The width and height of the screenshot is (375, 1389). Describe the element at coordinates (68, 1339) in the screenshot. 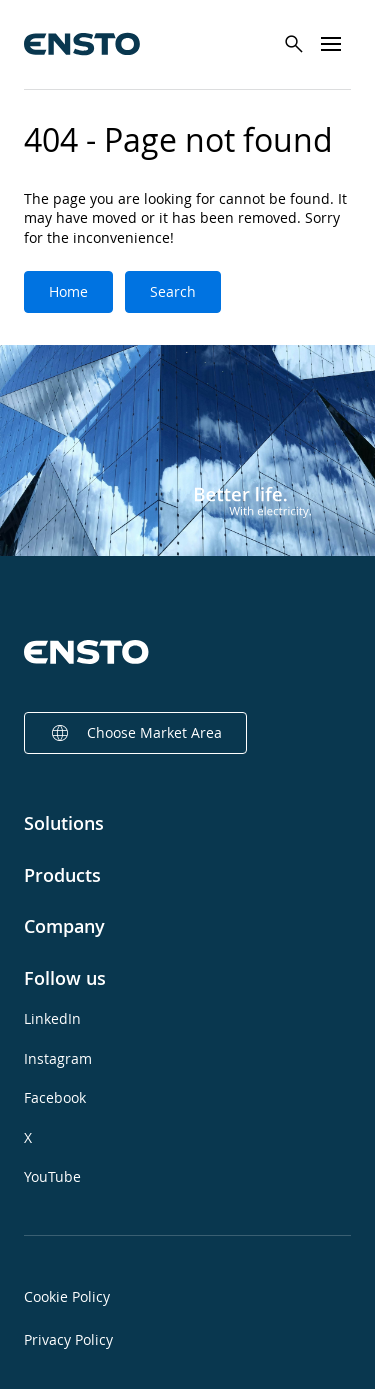

I see `Privacy Policy` at that location.